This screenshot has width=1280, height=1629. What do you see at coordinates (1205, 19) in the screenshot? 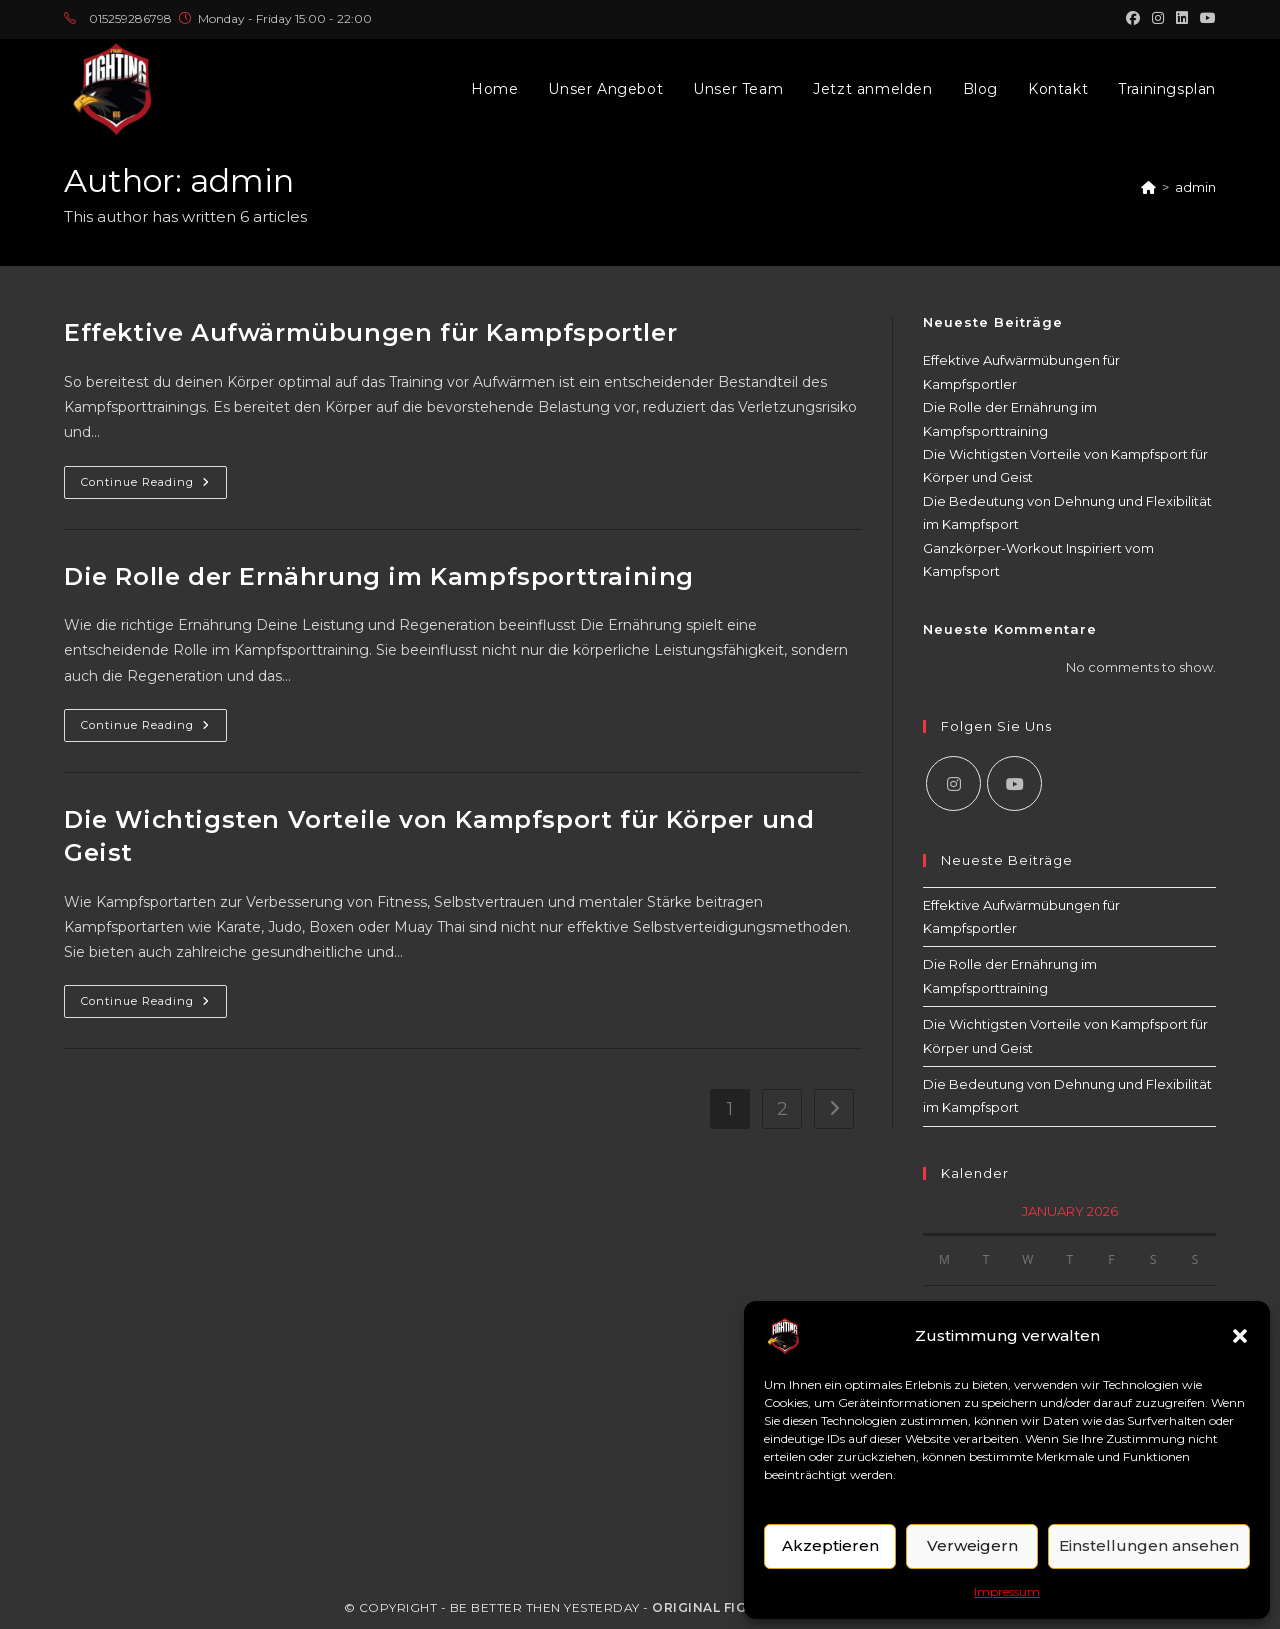
I see `[Youtube (opens in a new tab)]` at bounding box center [1205, 19].